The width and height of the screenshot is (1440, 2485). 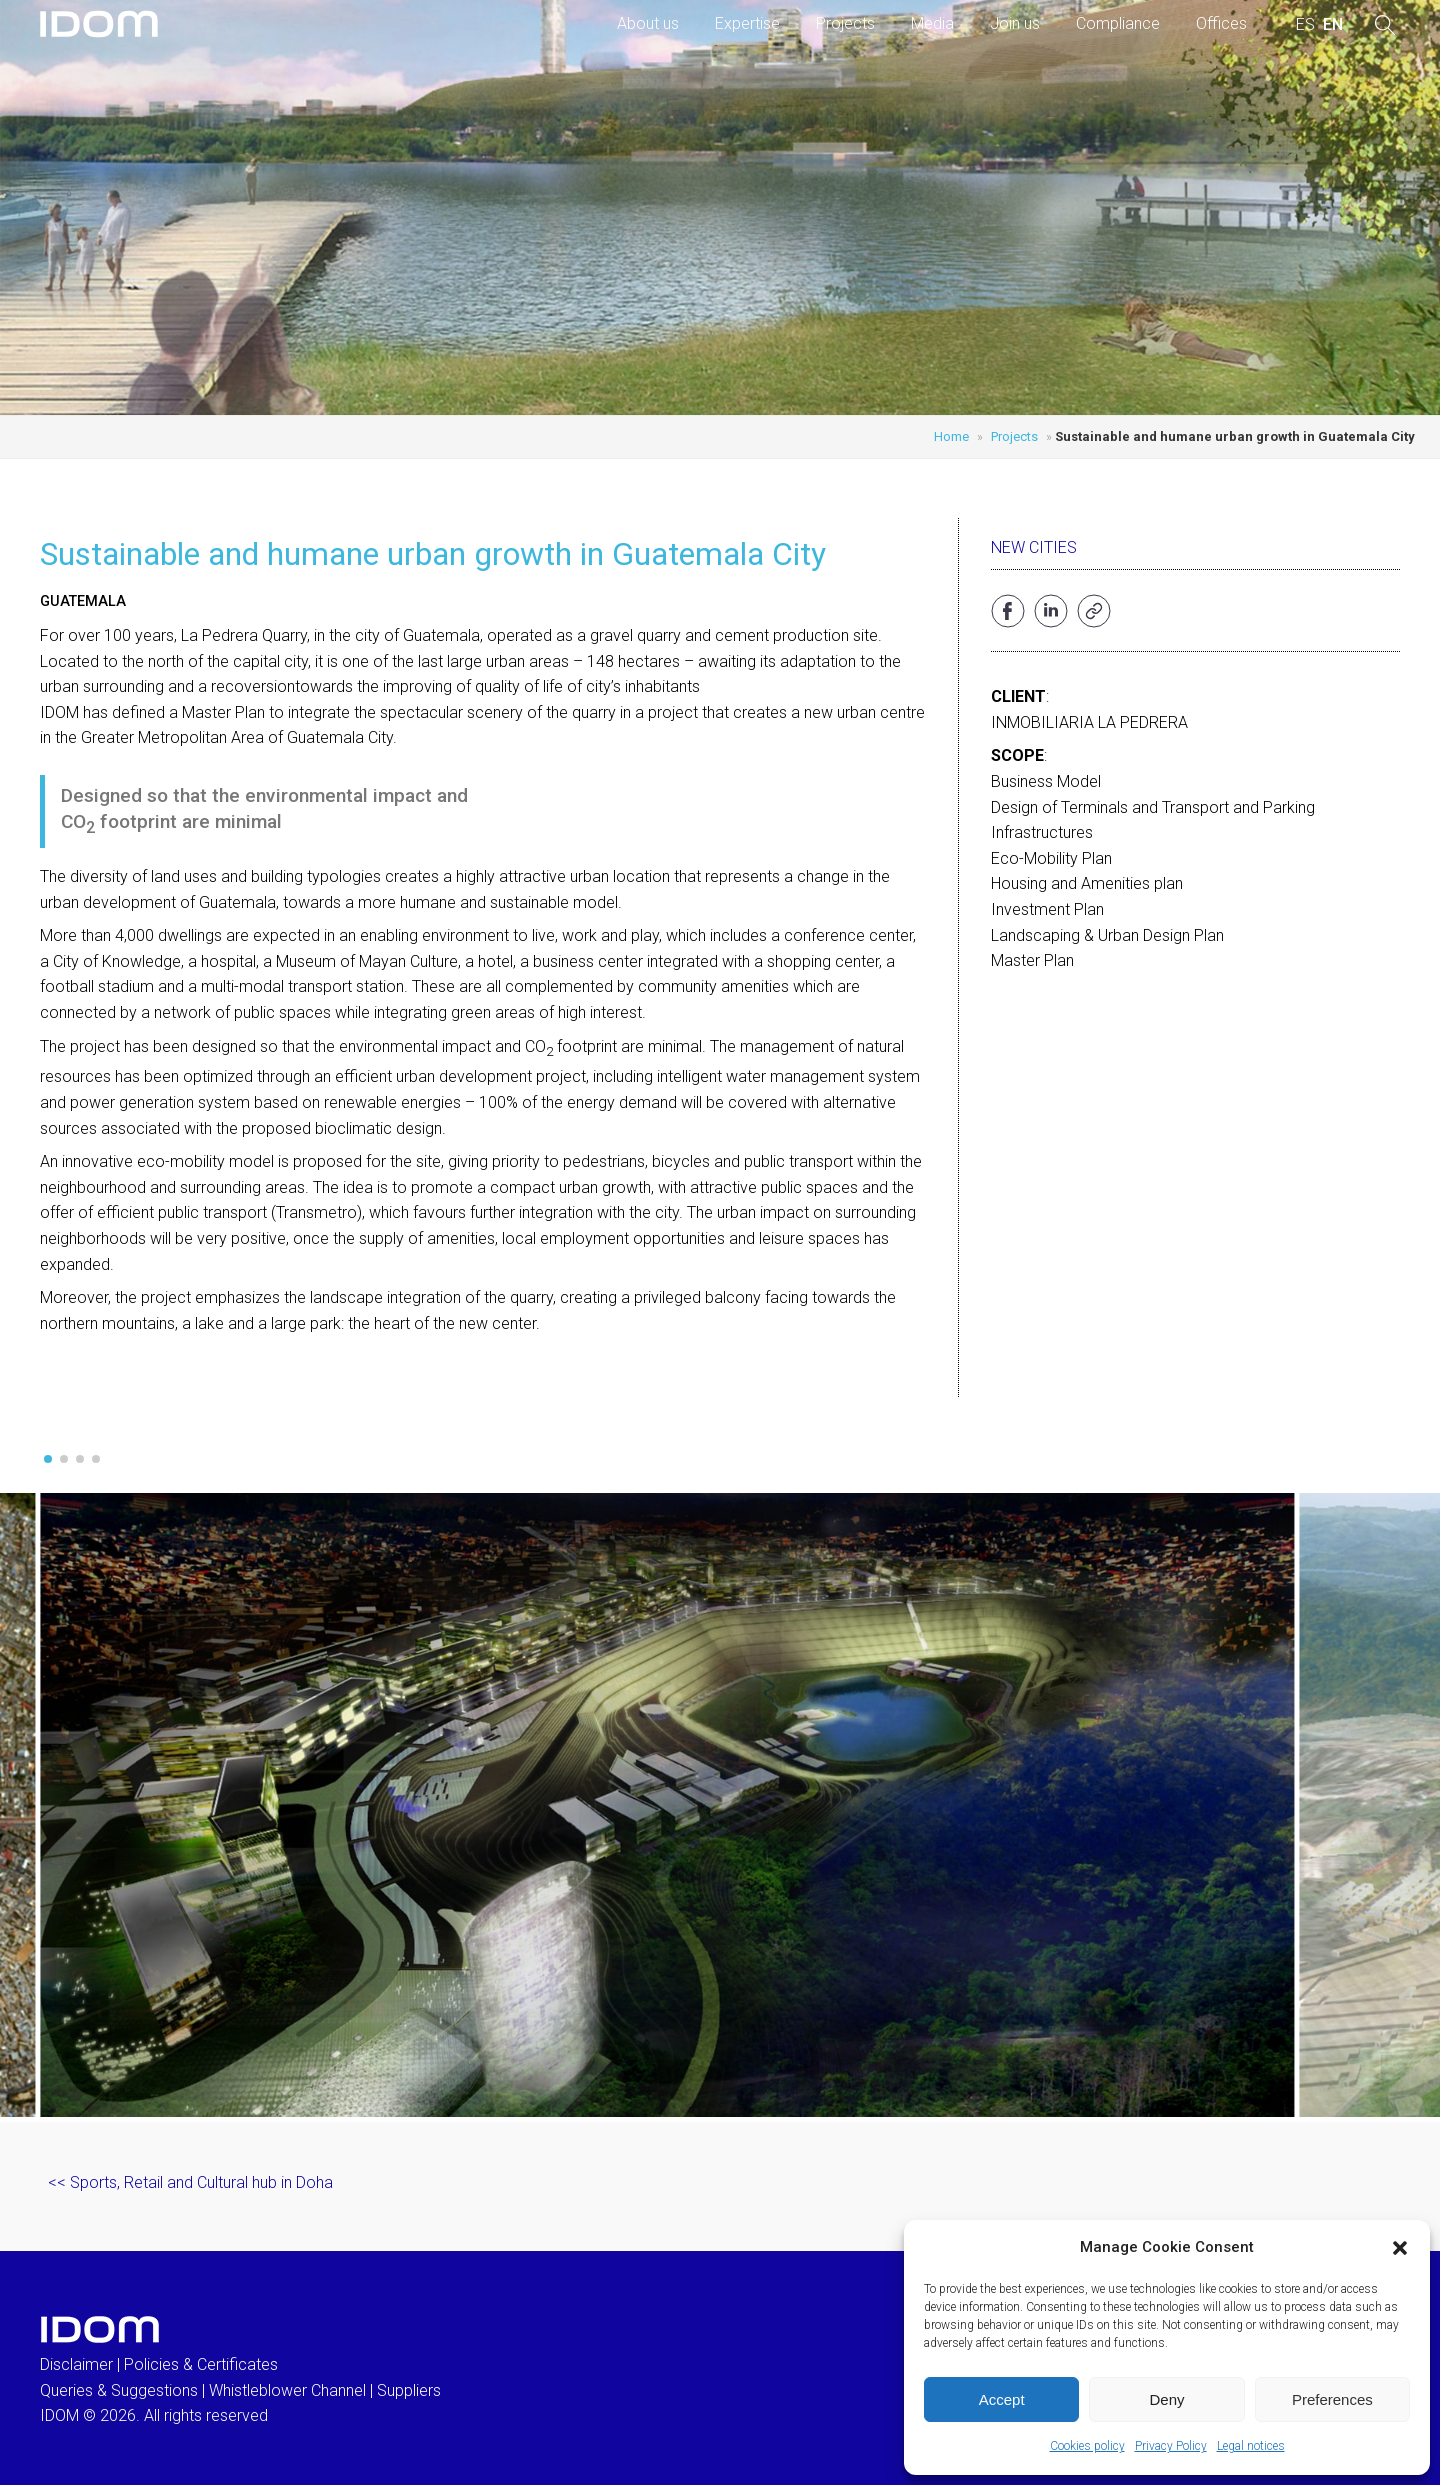 I want to click on Whistleblower Channel, so click(x=287, y=2390).